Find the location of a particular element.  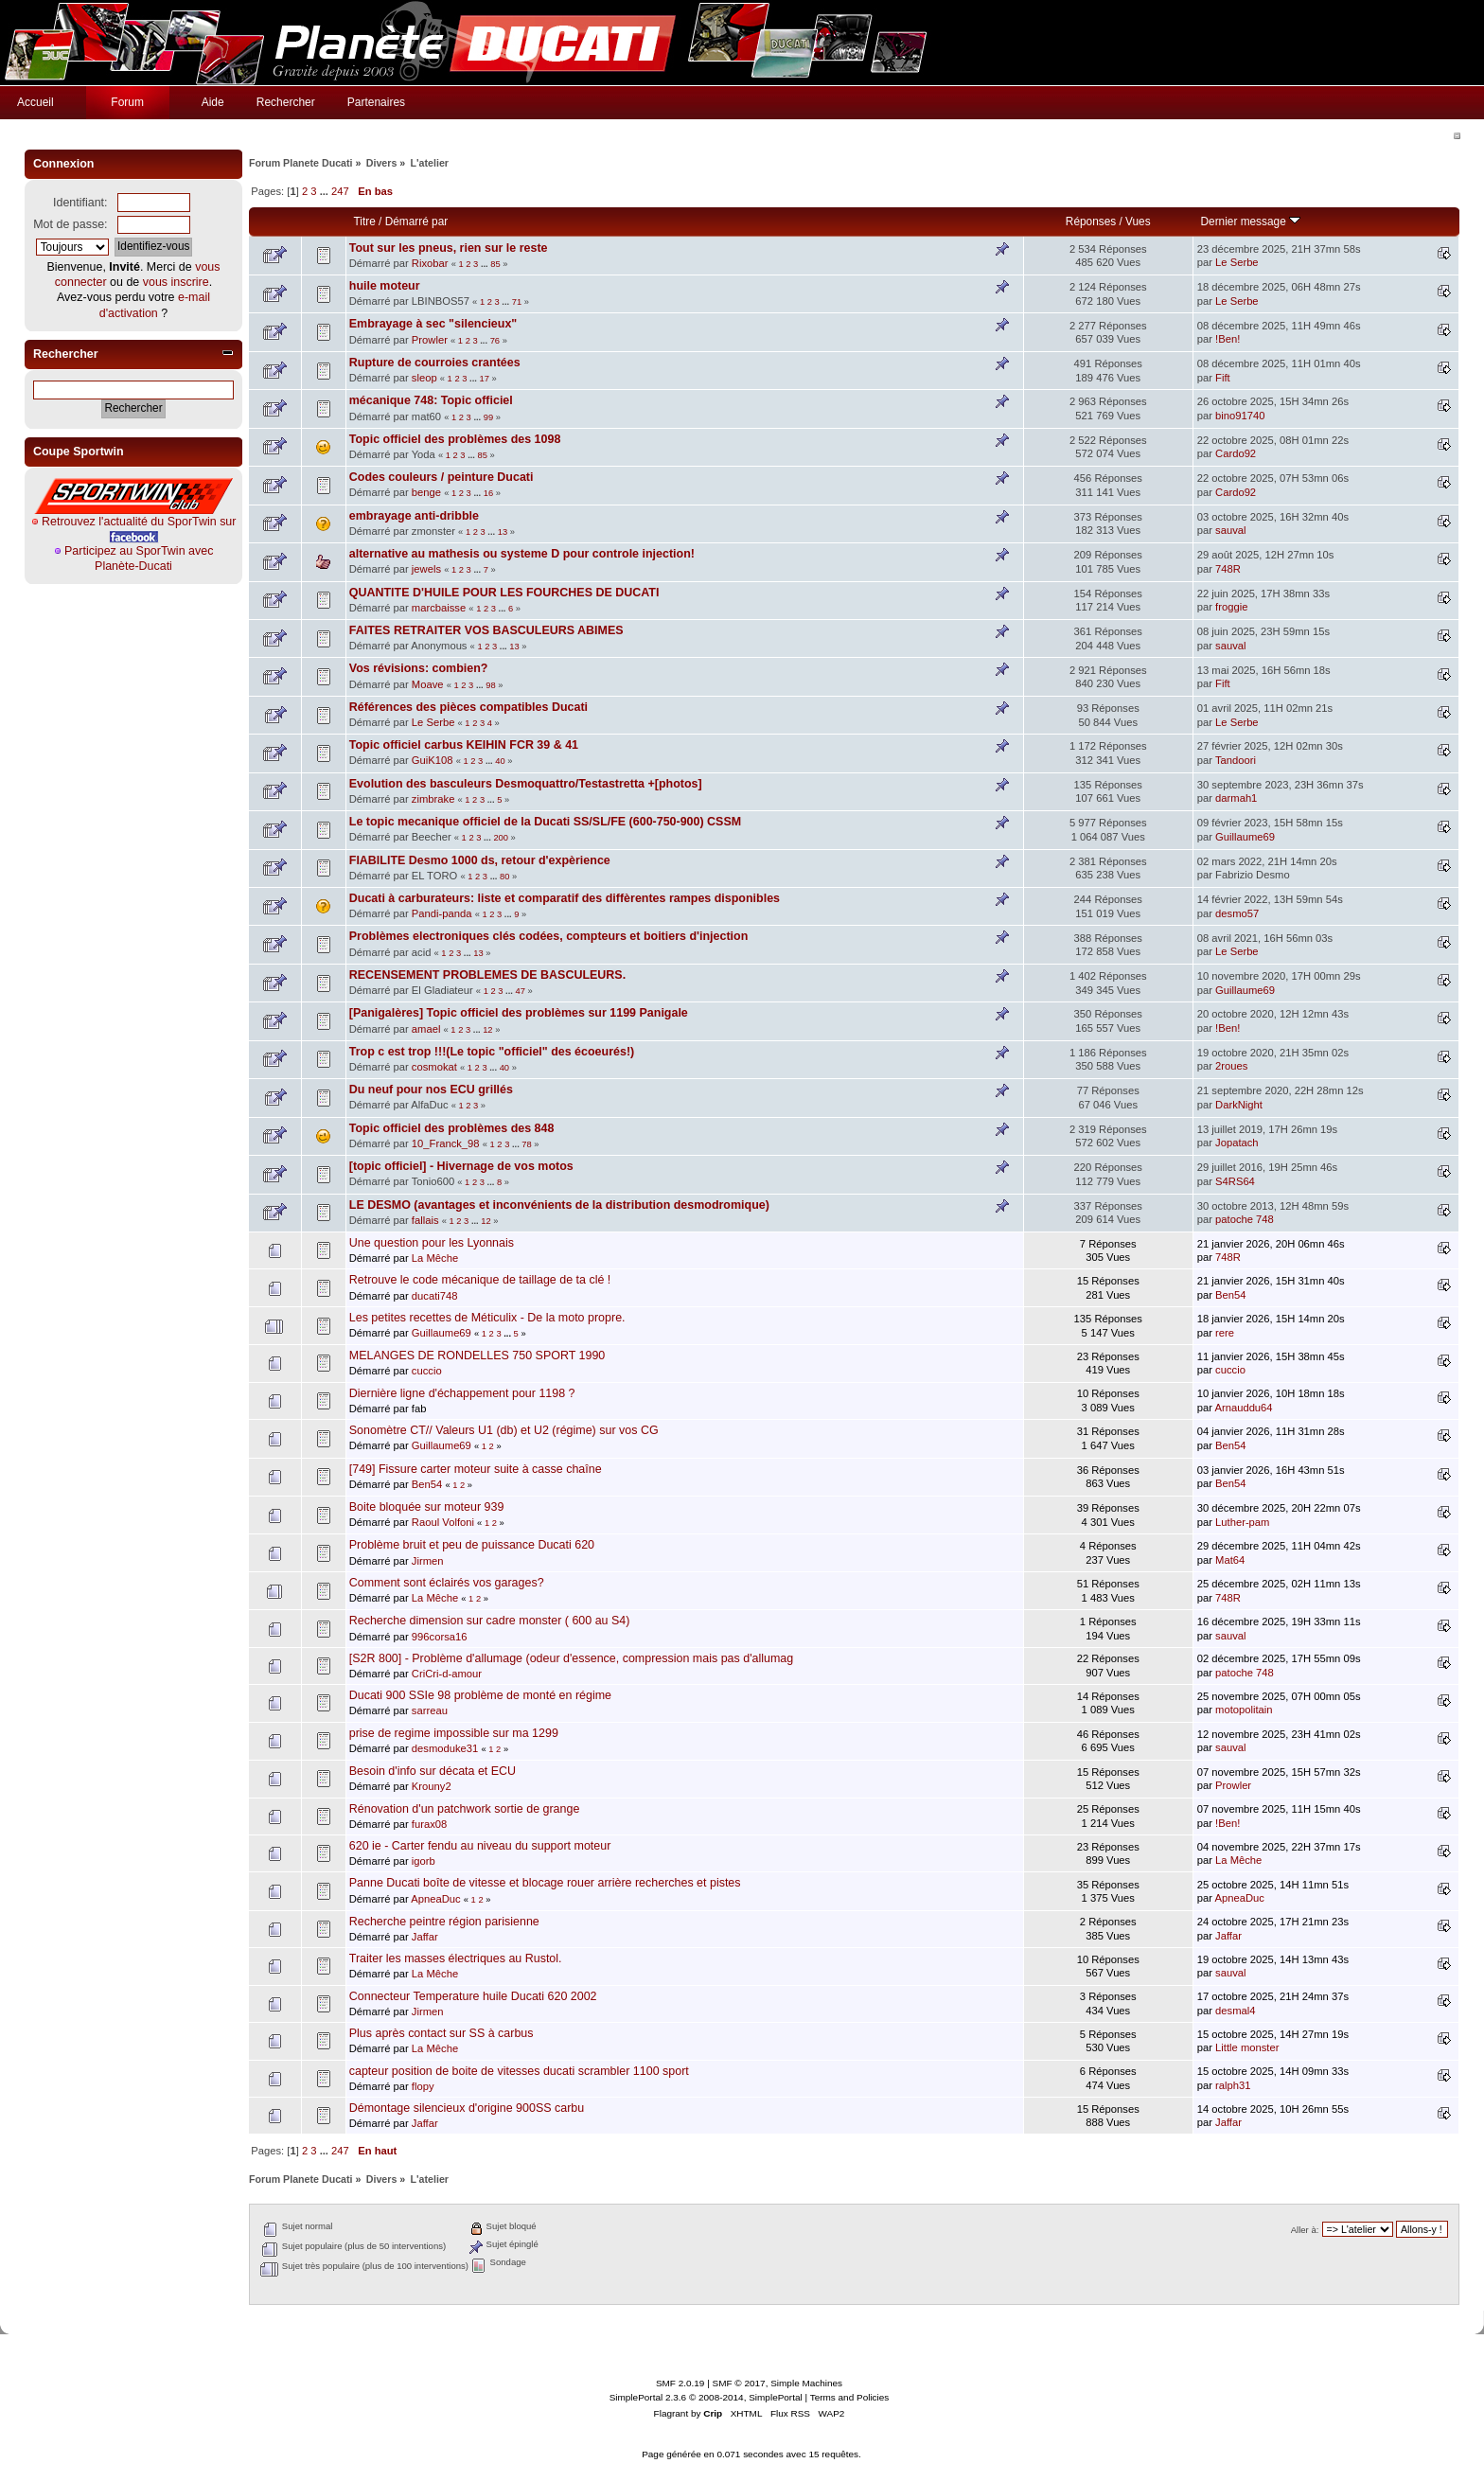

Krouny2 is located at coordinates (431, 1786).